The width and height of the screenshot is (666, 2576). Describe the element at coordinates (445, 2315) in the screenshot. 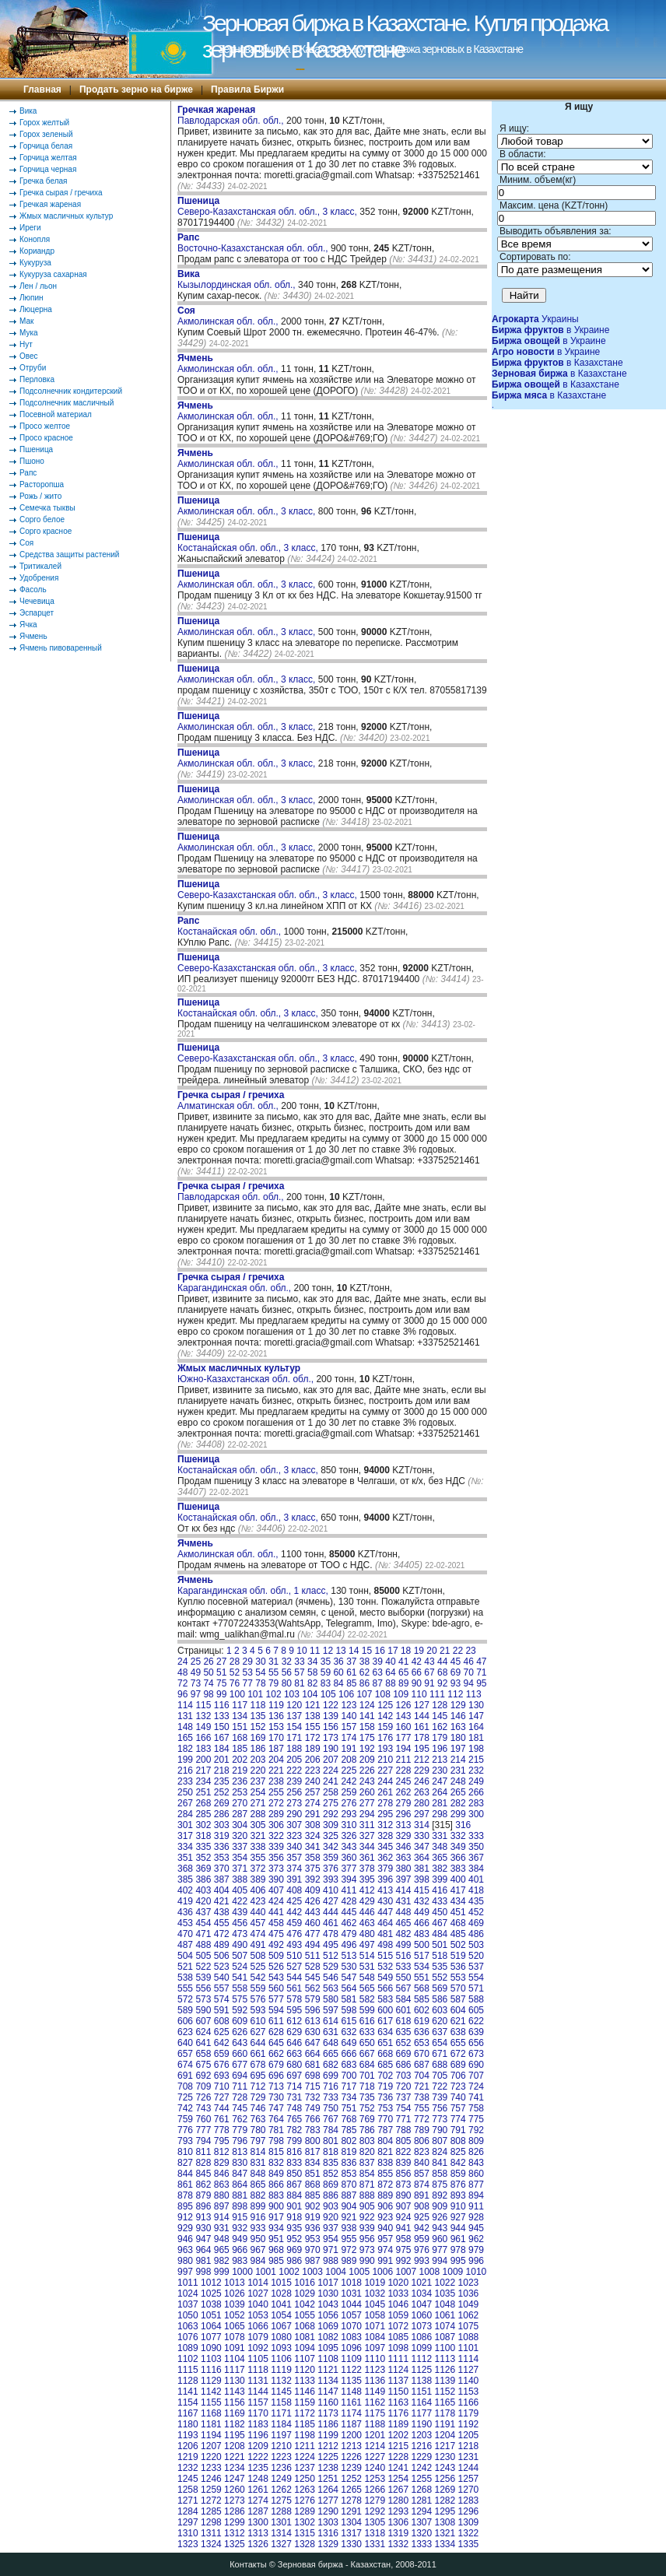

I see `1061` at that location.